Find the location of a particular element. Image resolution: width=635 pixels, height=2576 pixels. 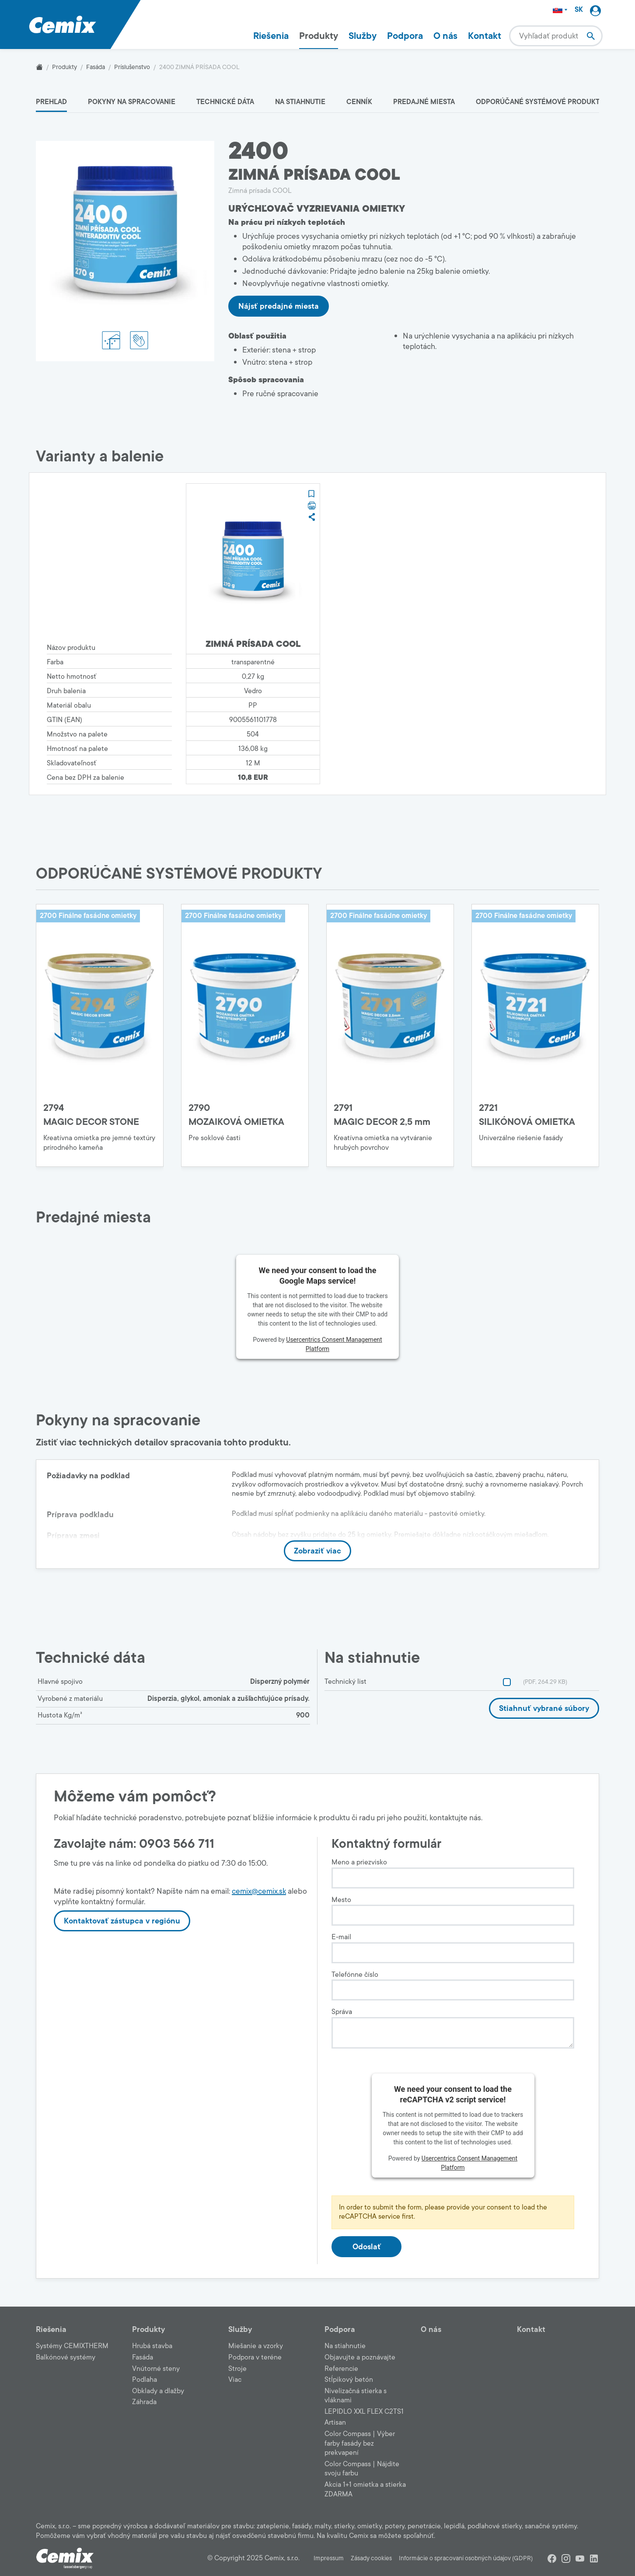

Predajné miesta is located at coordinates (424, 102).